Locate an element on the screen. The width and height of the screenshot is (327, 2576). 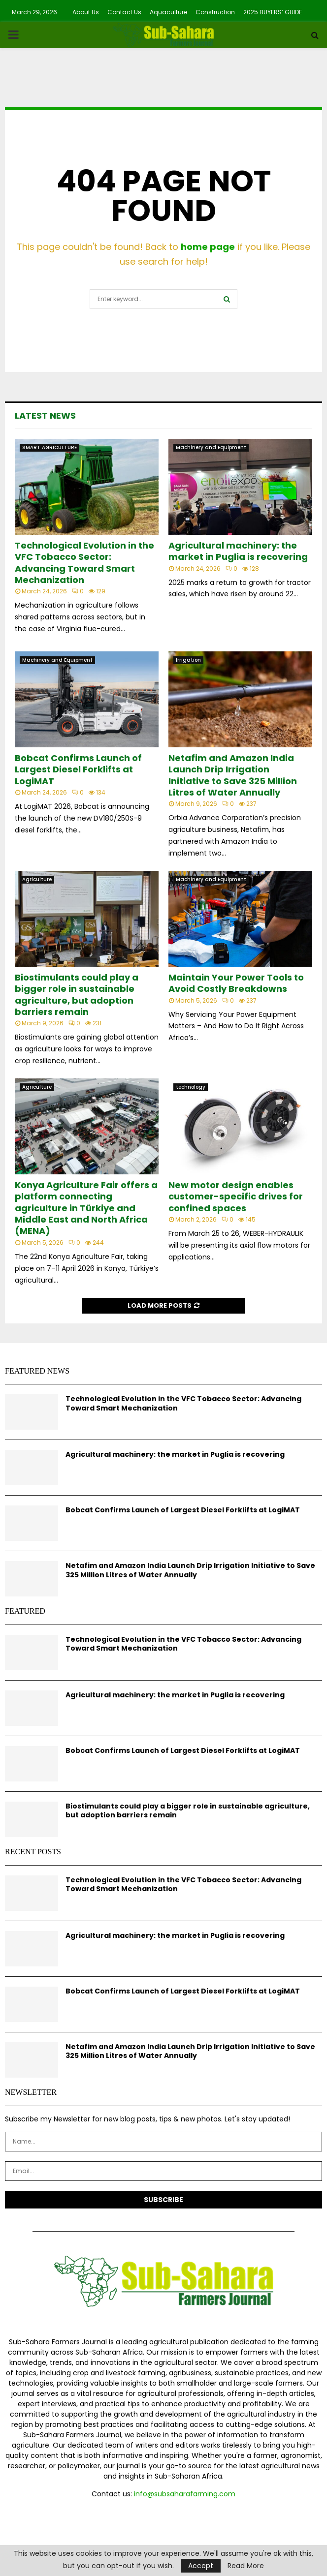
Agriculture is located at coordinates (37, 879).